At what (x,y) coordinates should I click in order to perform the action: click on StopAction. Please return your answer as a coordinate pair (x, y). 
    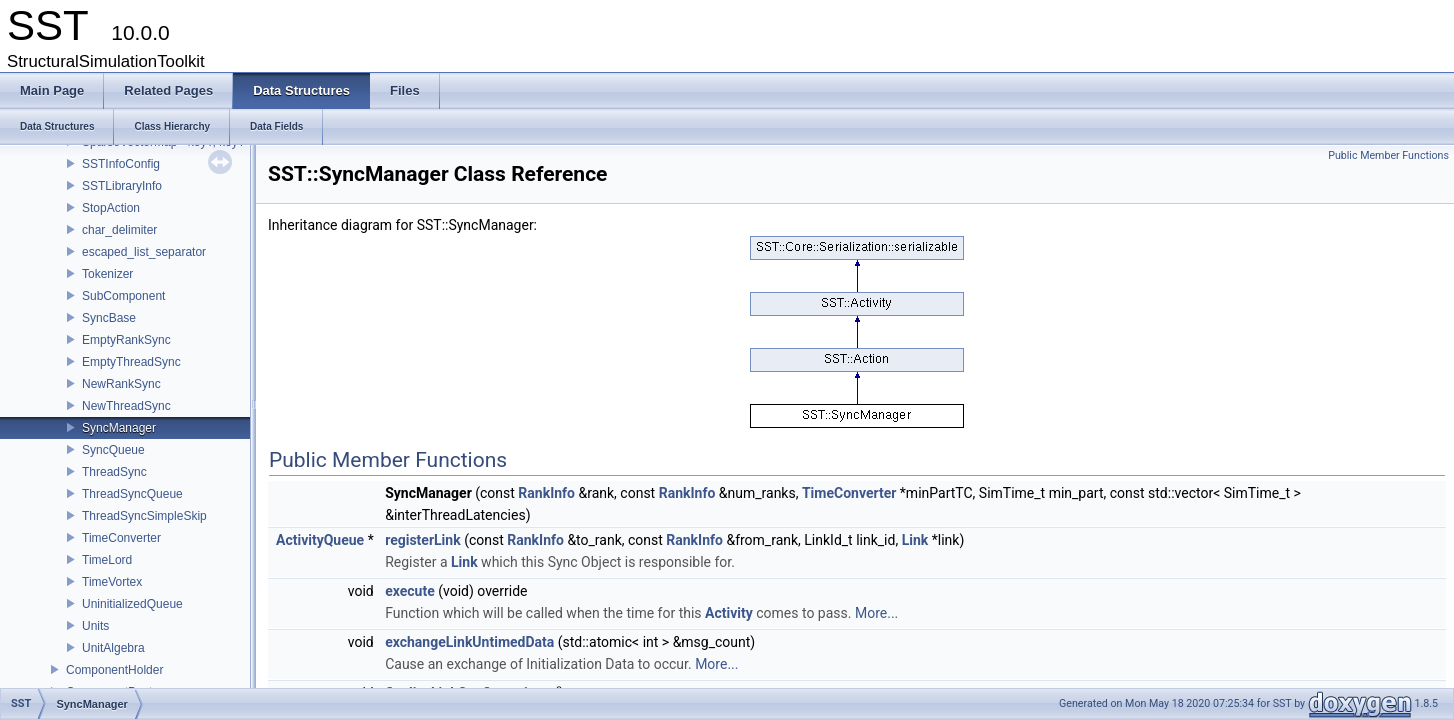
    Looking at the image, I should click on (111, 208).